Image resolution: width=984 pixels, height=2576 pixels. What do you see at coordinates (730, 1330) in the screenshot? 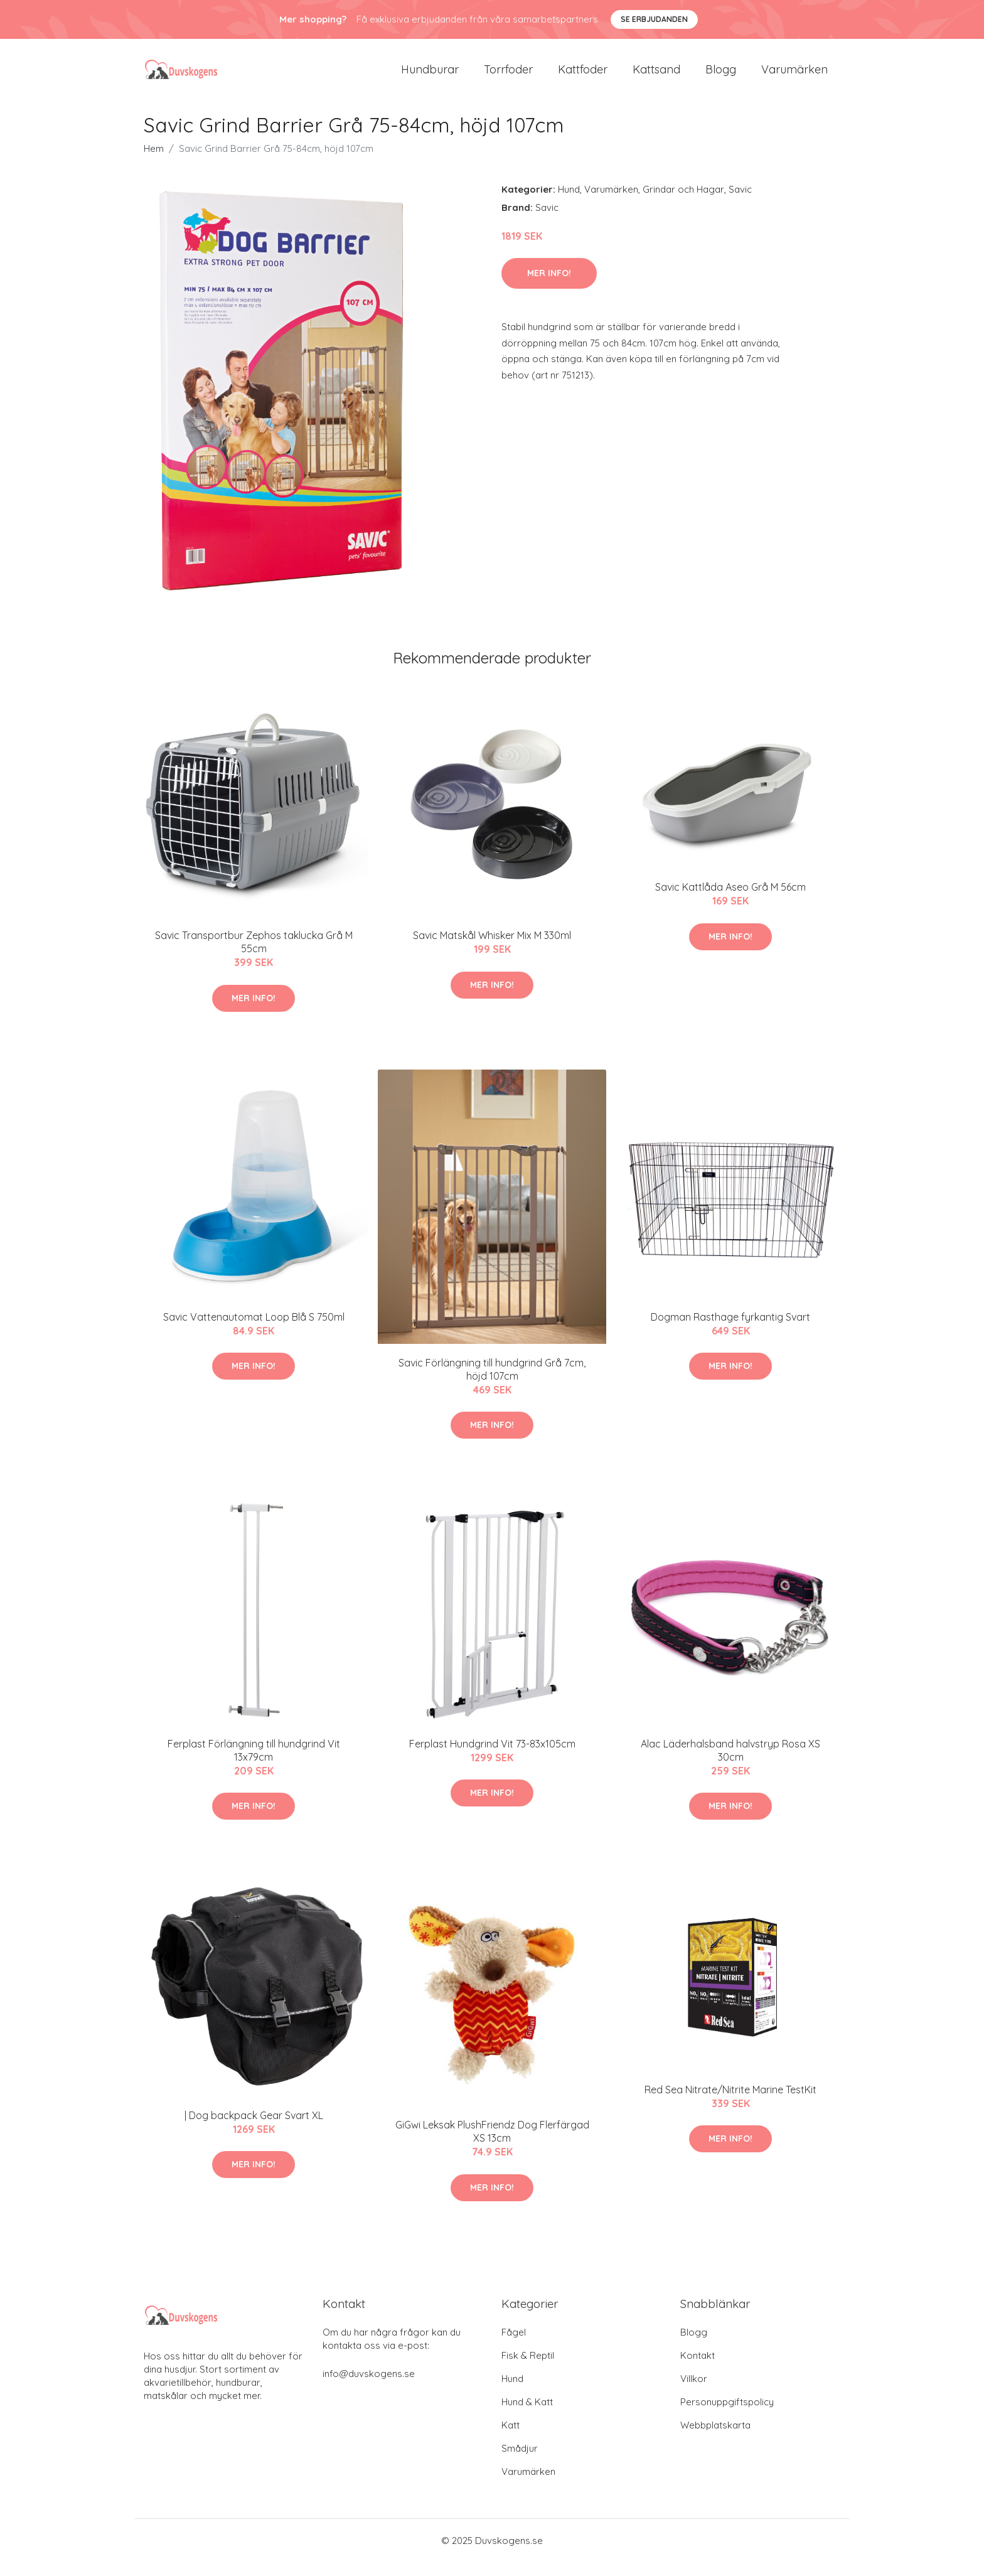
I see `Dogman Rasthage fyrkantig Svart` at bounding box center [730, 1330].